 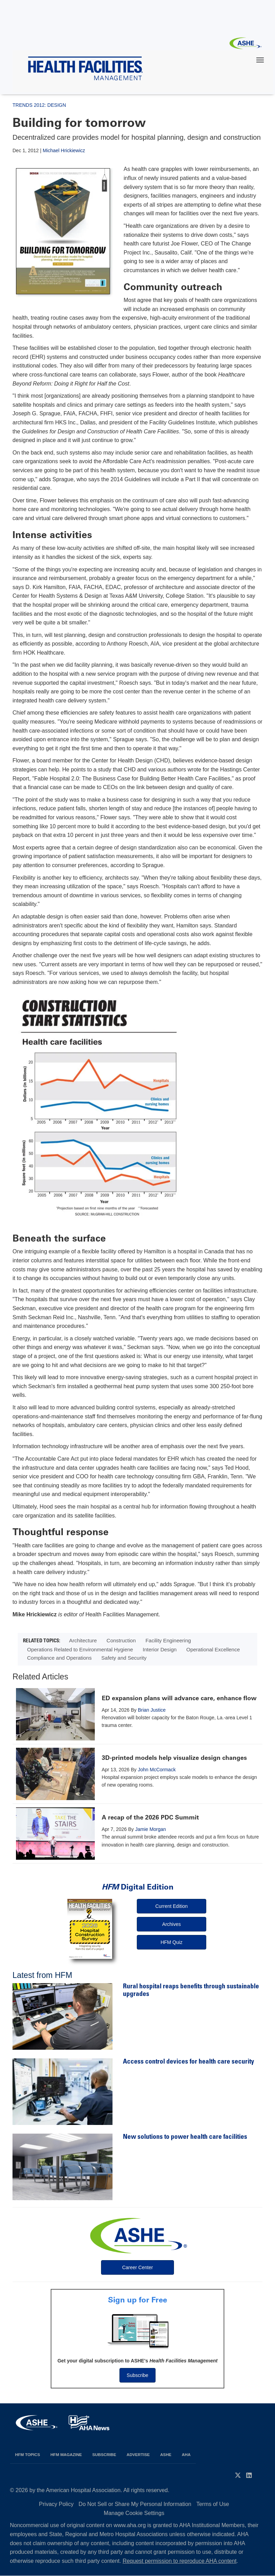 What do you see at coordinates (64, 150) in the screenshot?
I see `Michael Hrickiewicz` at bounding box center [64, 150].